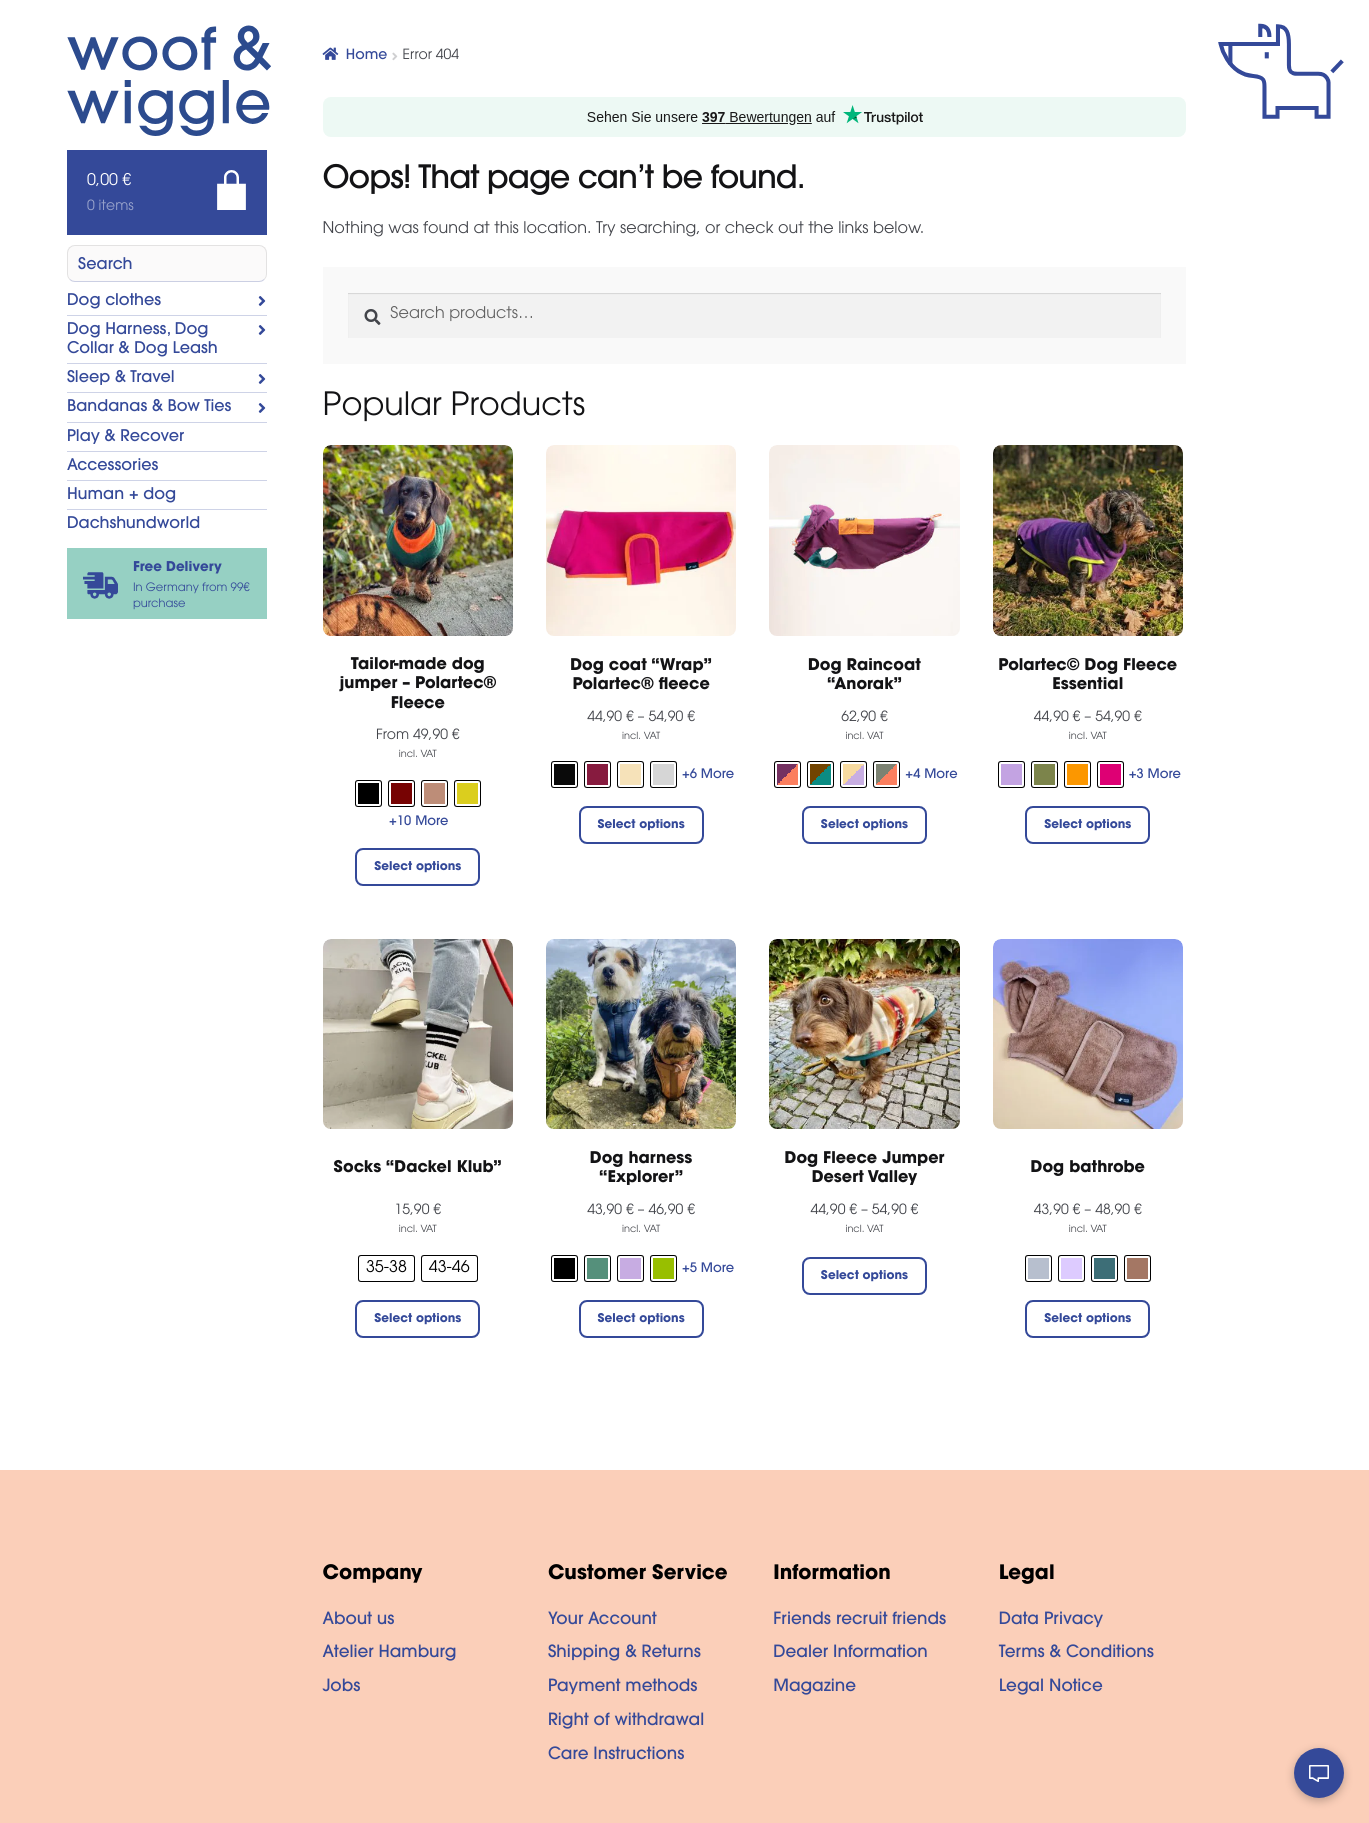  Describe the element at coordinates (1051, 1621) in the screenshot. I see `Data Privacy` at that location.